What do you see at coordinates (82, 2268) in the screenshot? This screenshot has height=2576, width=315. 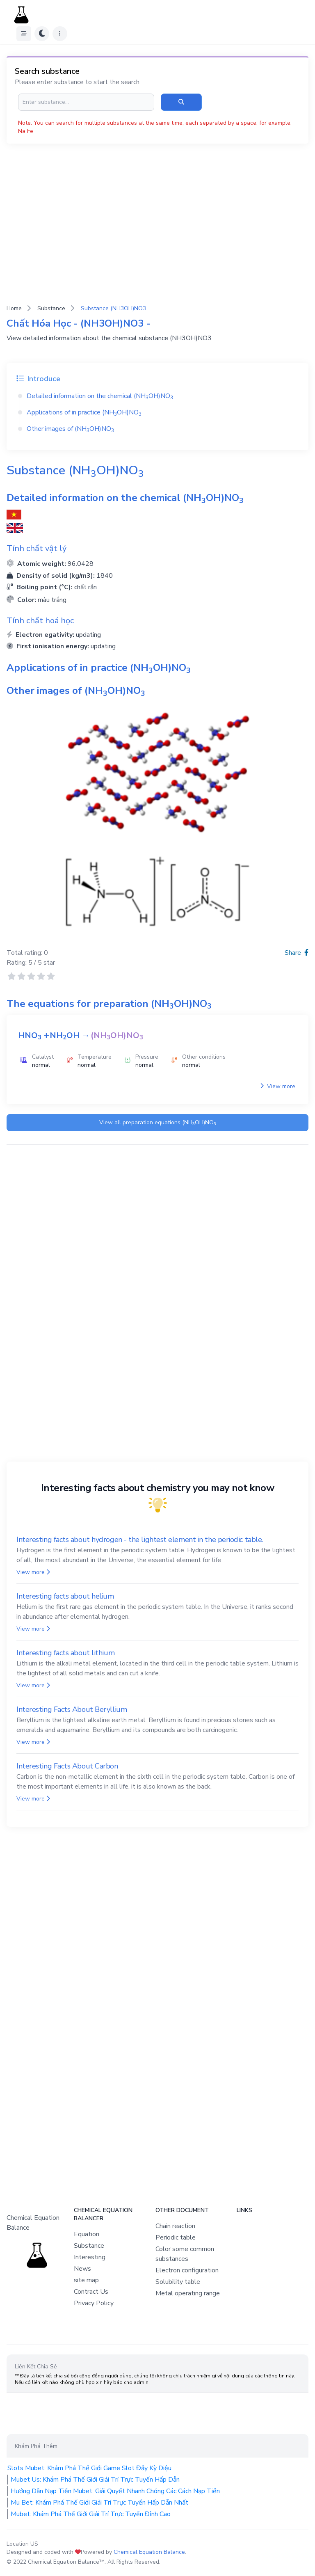 I see `News` at bounding box center [82, 2268].